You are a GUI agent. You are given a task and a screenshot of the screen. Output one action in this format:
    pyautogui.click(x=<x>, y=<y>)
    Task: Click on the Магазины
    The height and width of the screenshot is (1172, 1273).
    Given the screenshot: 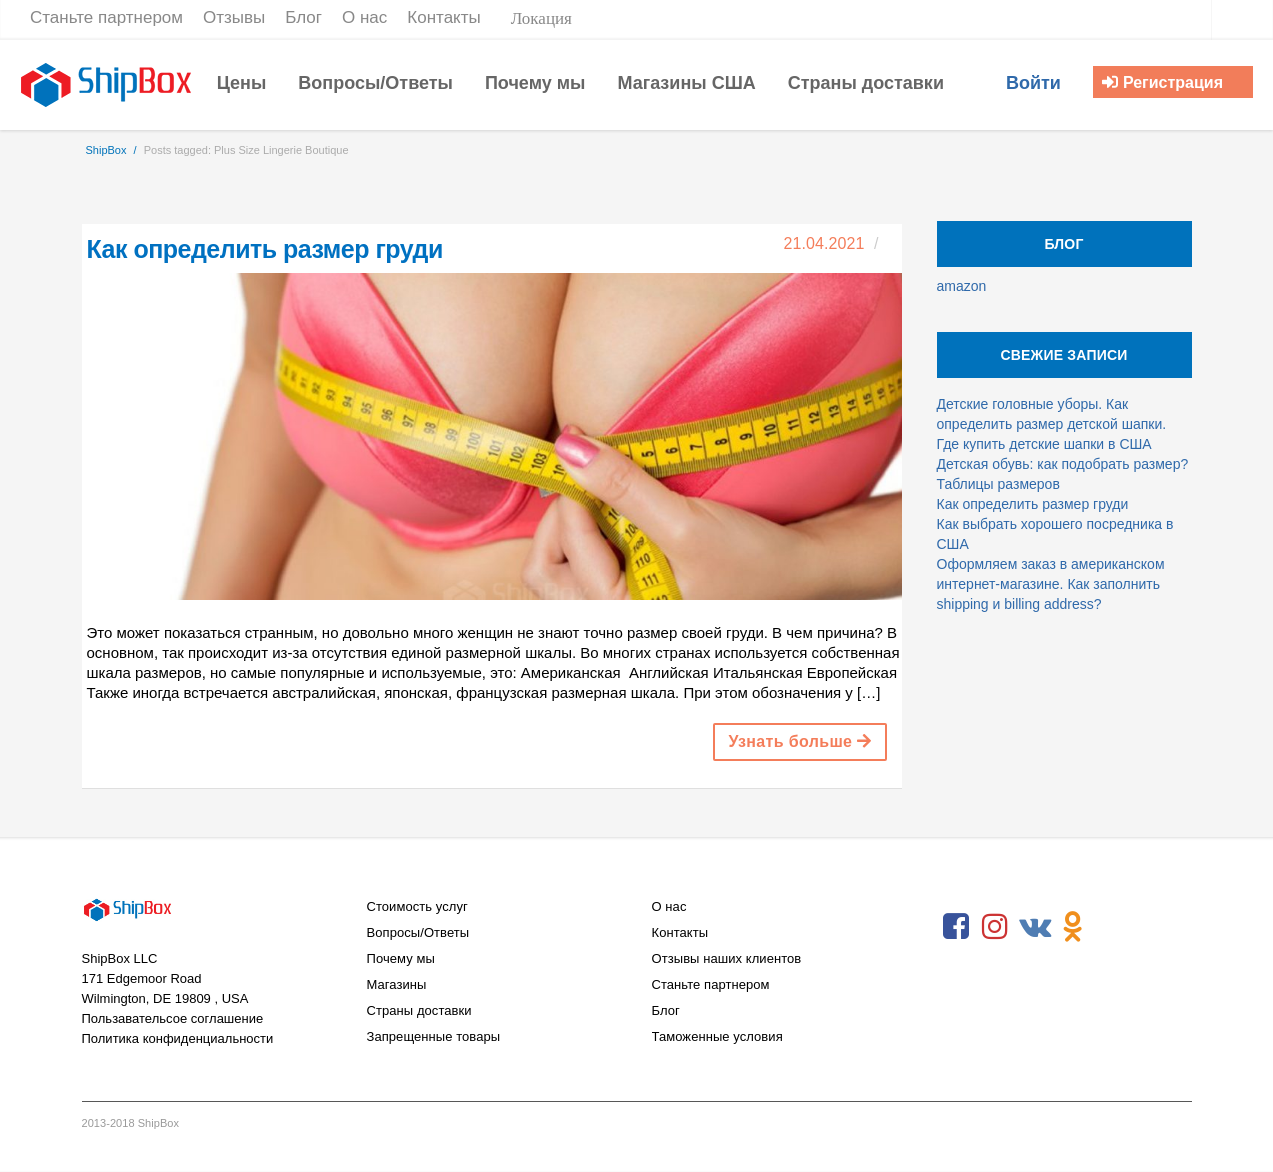 What is the action you would take?
    pyautogui.click(x=397, y=984)
    